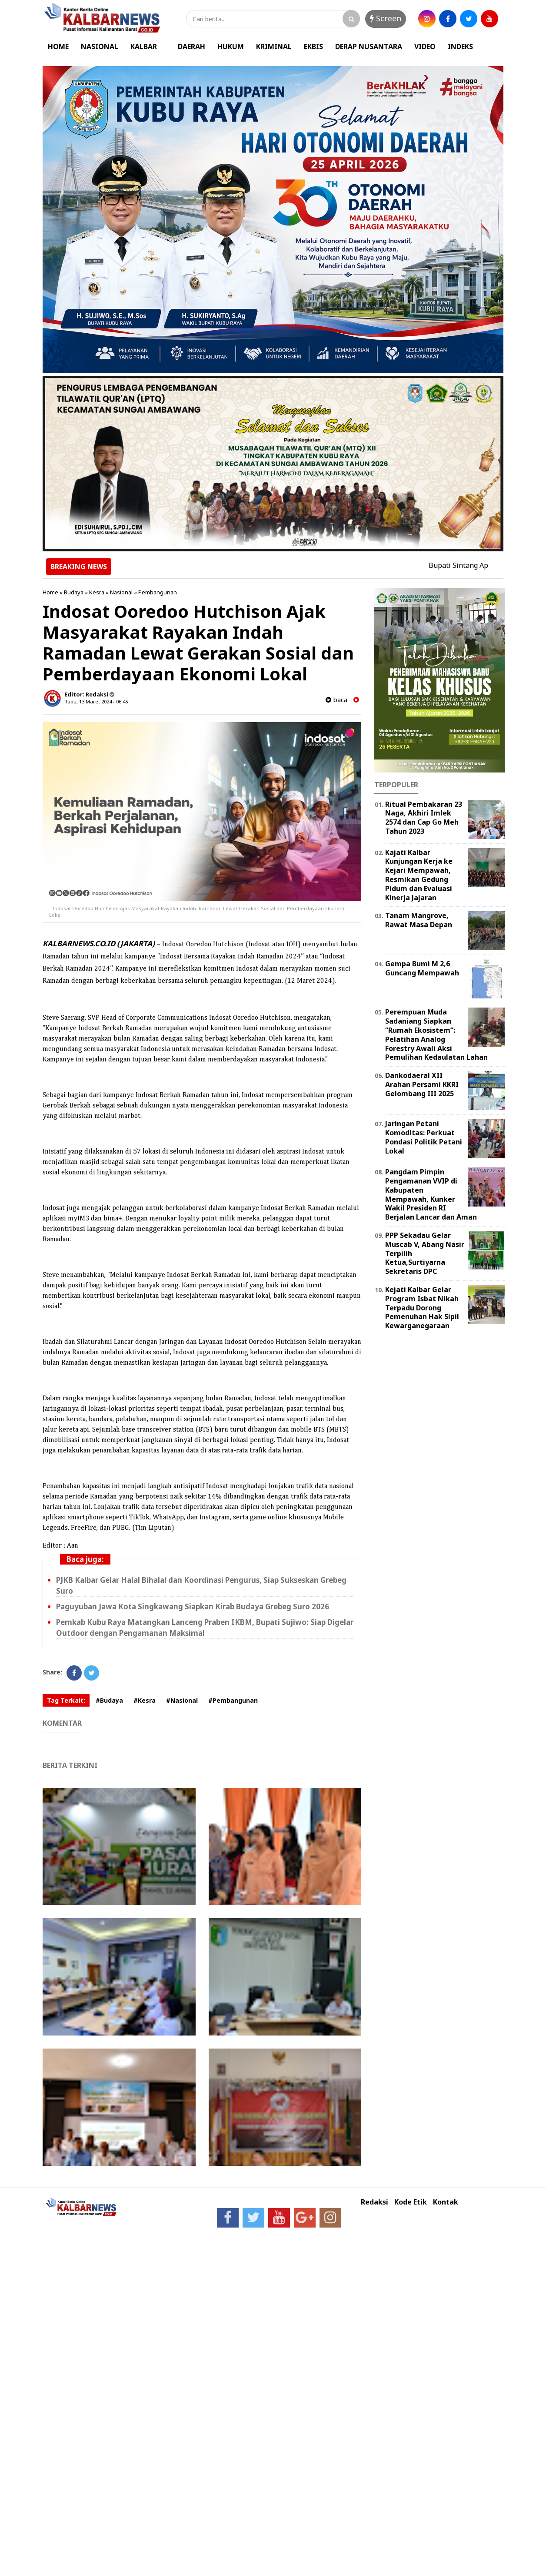  Describe the element at coordinates (445, 2202) in the screenshot. I see `Kontak` at that location.